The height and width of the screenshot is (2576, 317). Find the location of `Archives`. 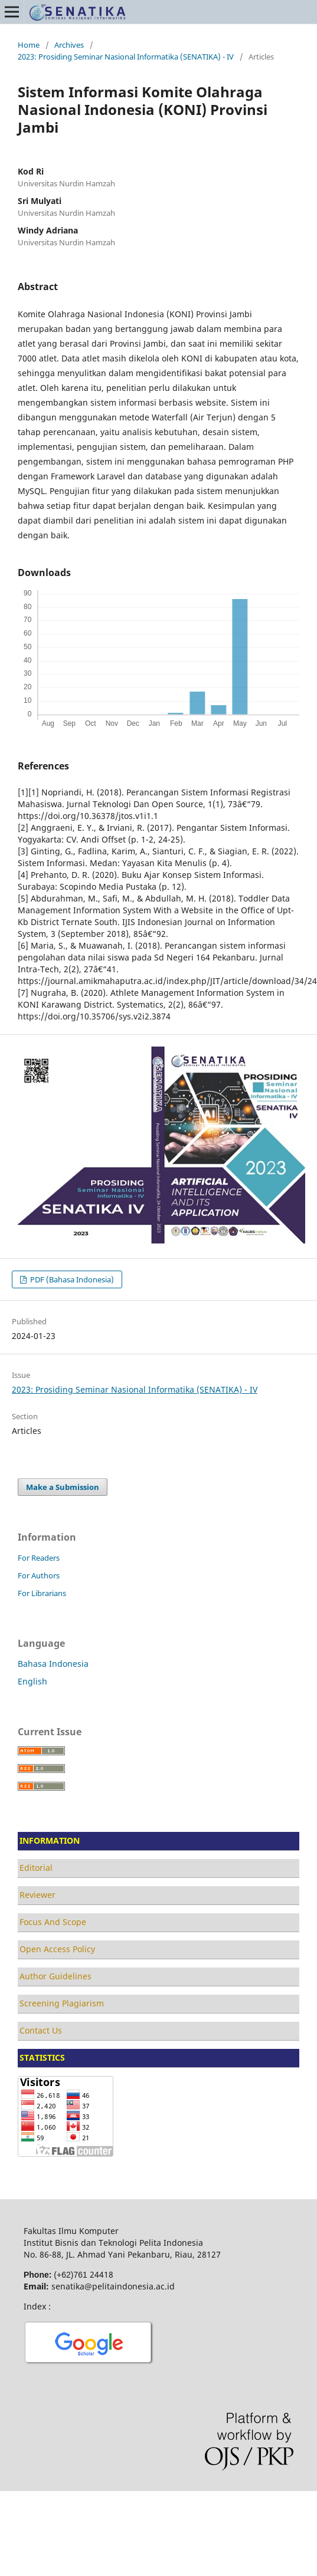

Archives is located at coordinates (69, 45).